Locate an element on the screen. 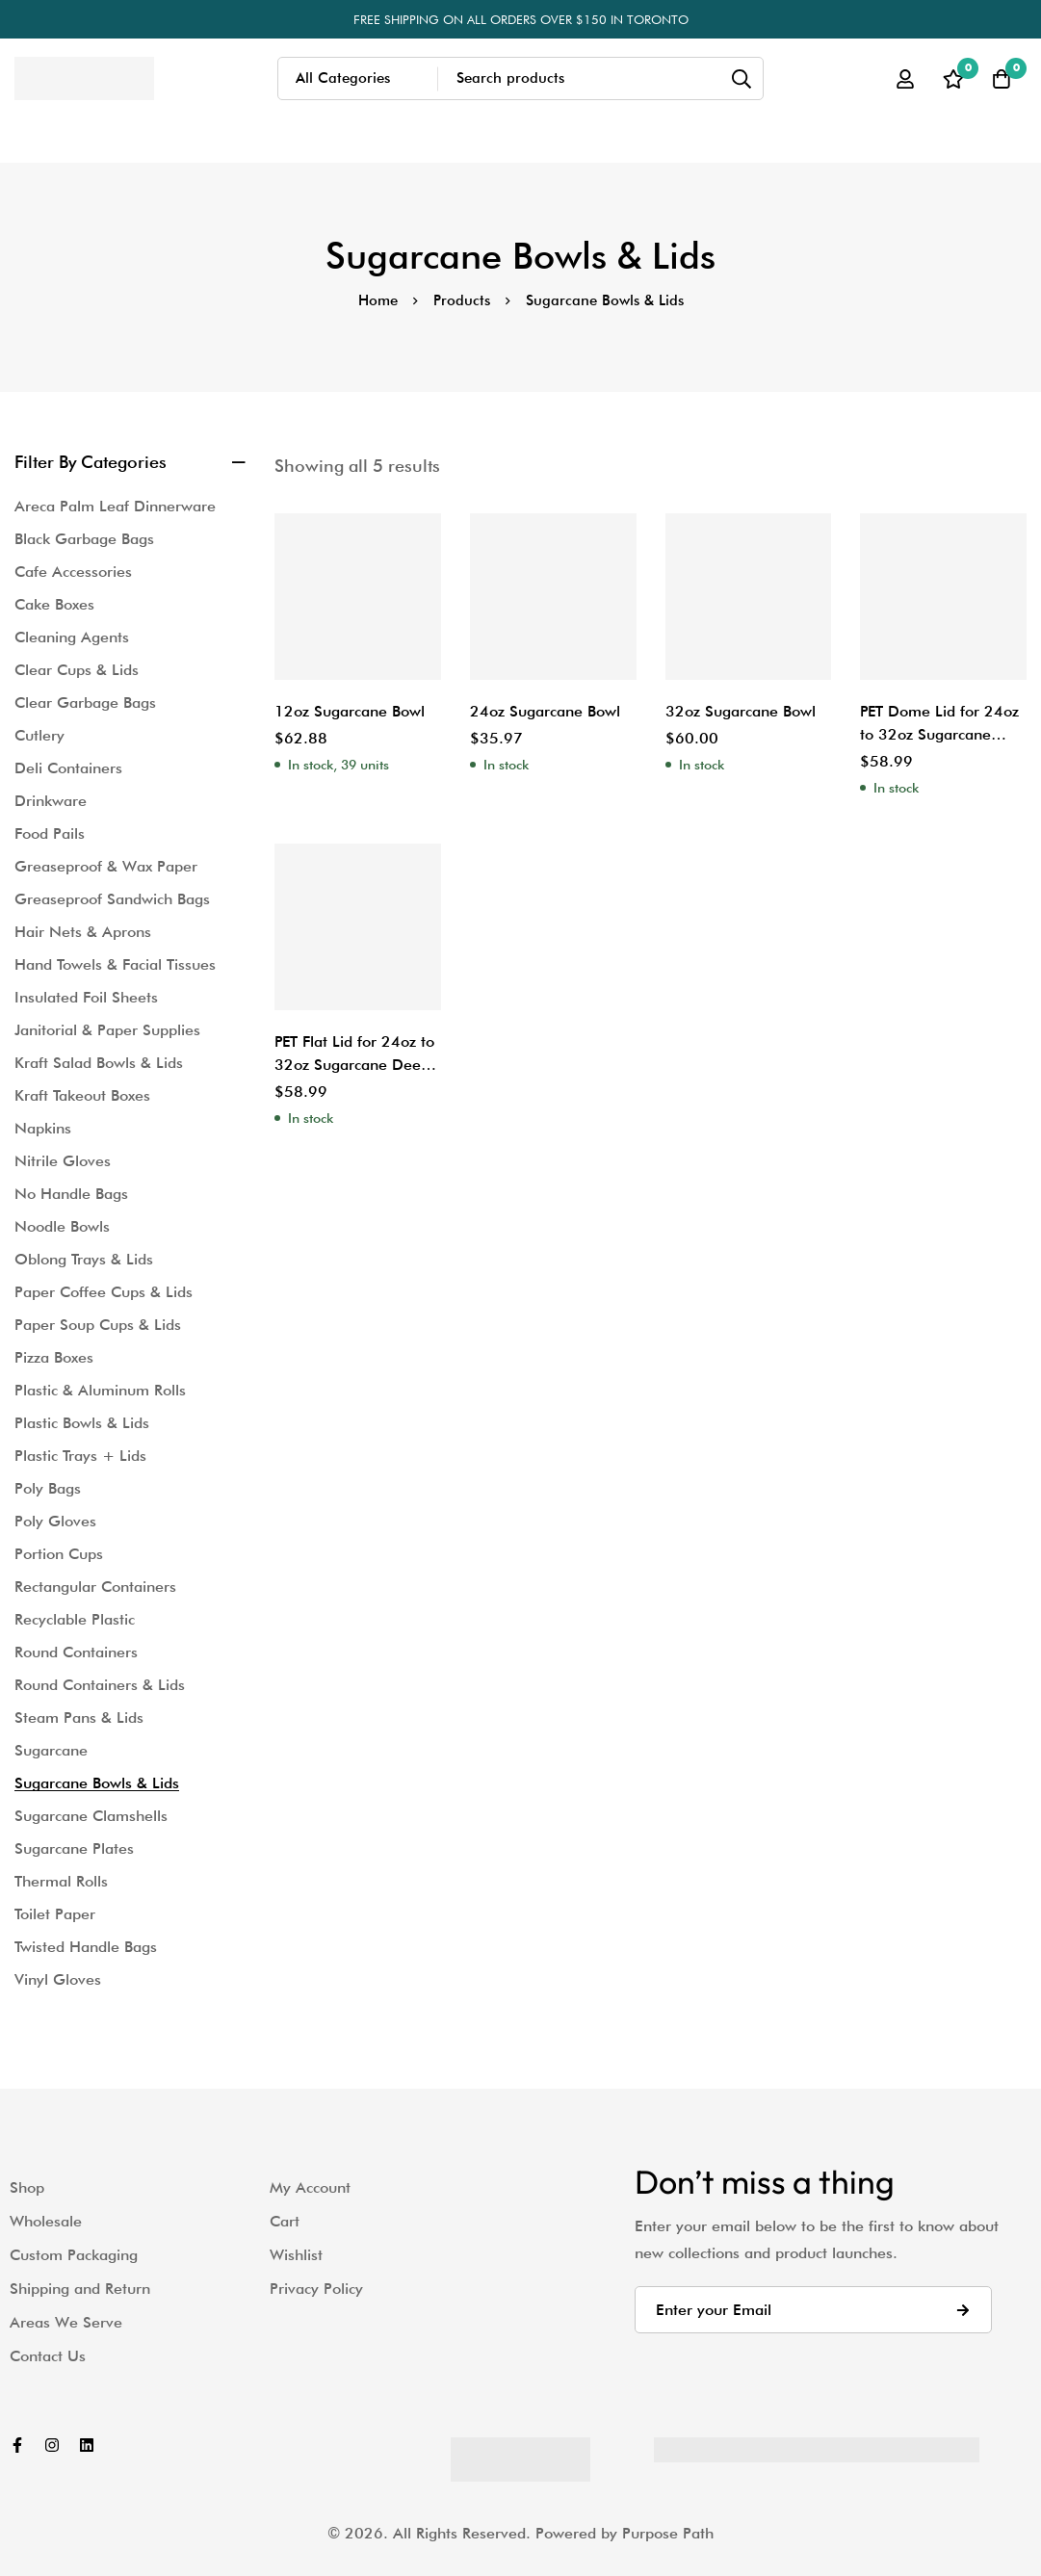  24oz Sugarcane Bowl is located at coordinates (545, 711).